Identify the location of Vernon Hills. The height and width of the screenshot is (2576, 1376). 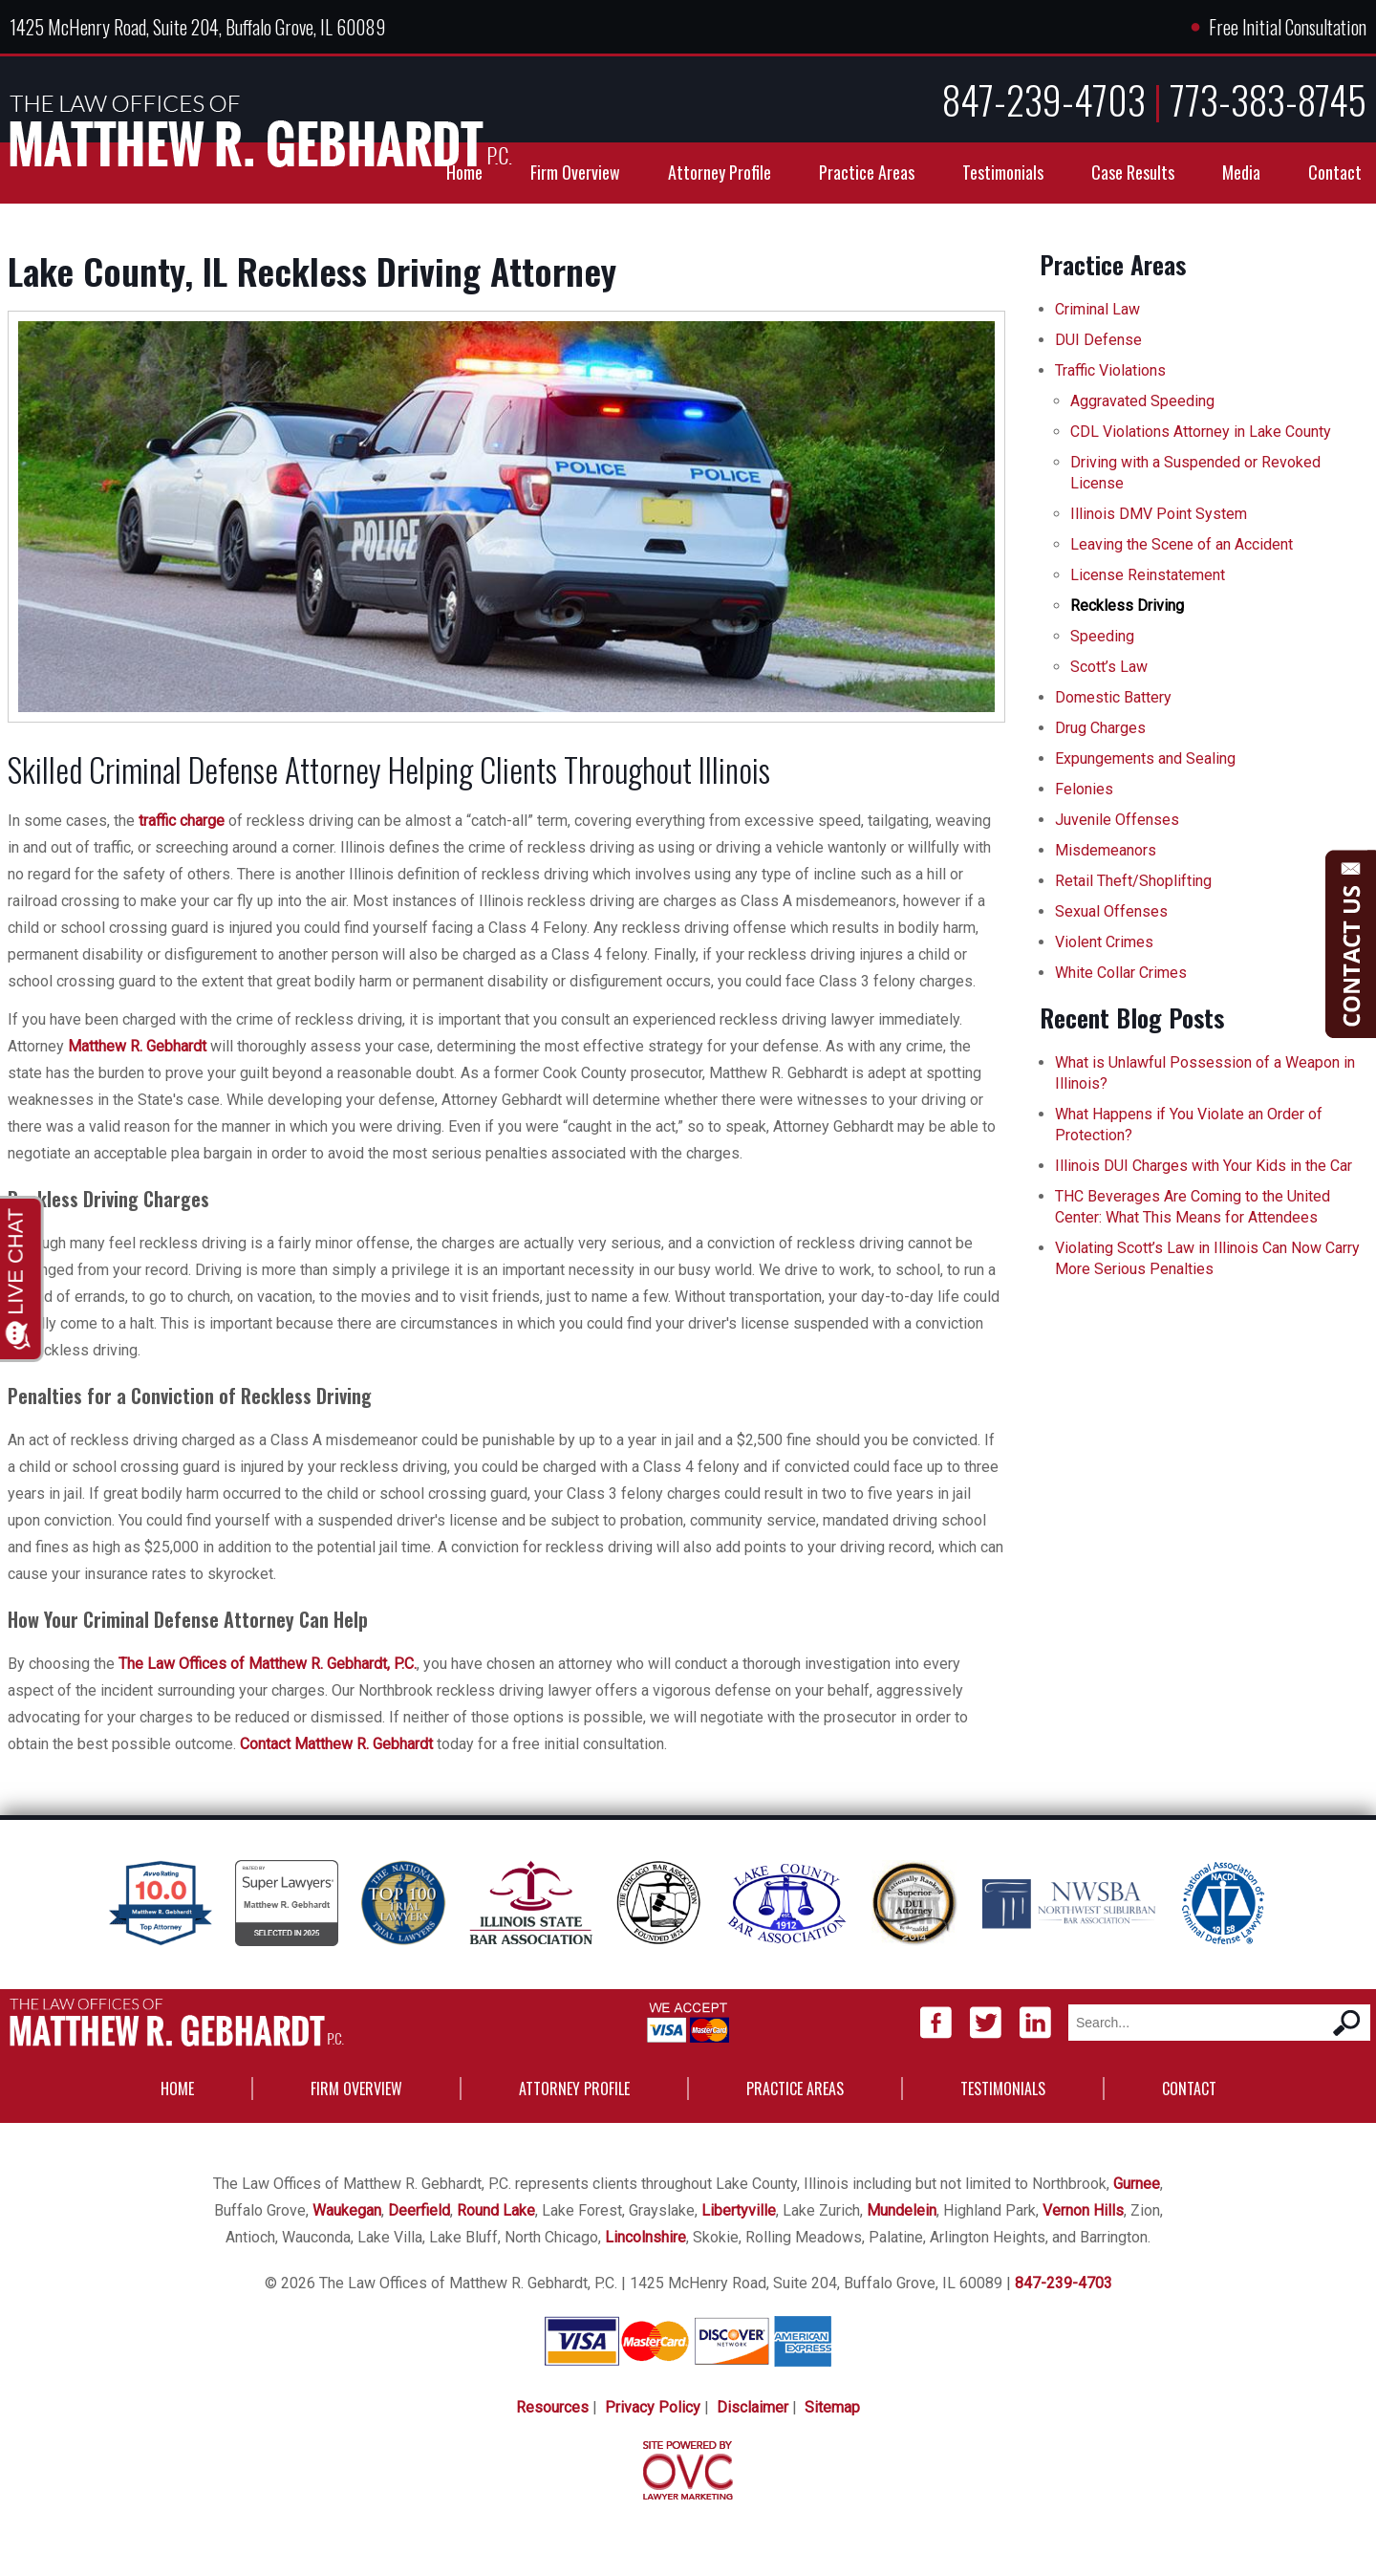
(1083, 2210).